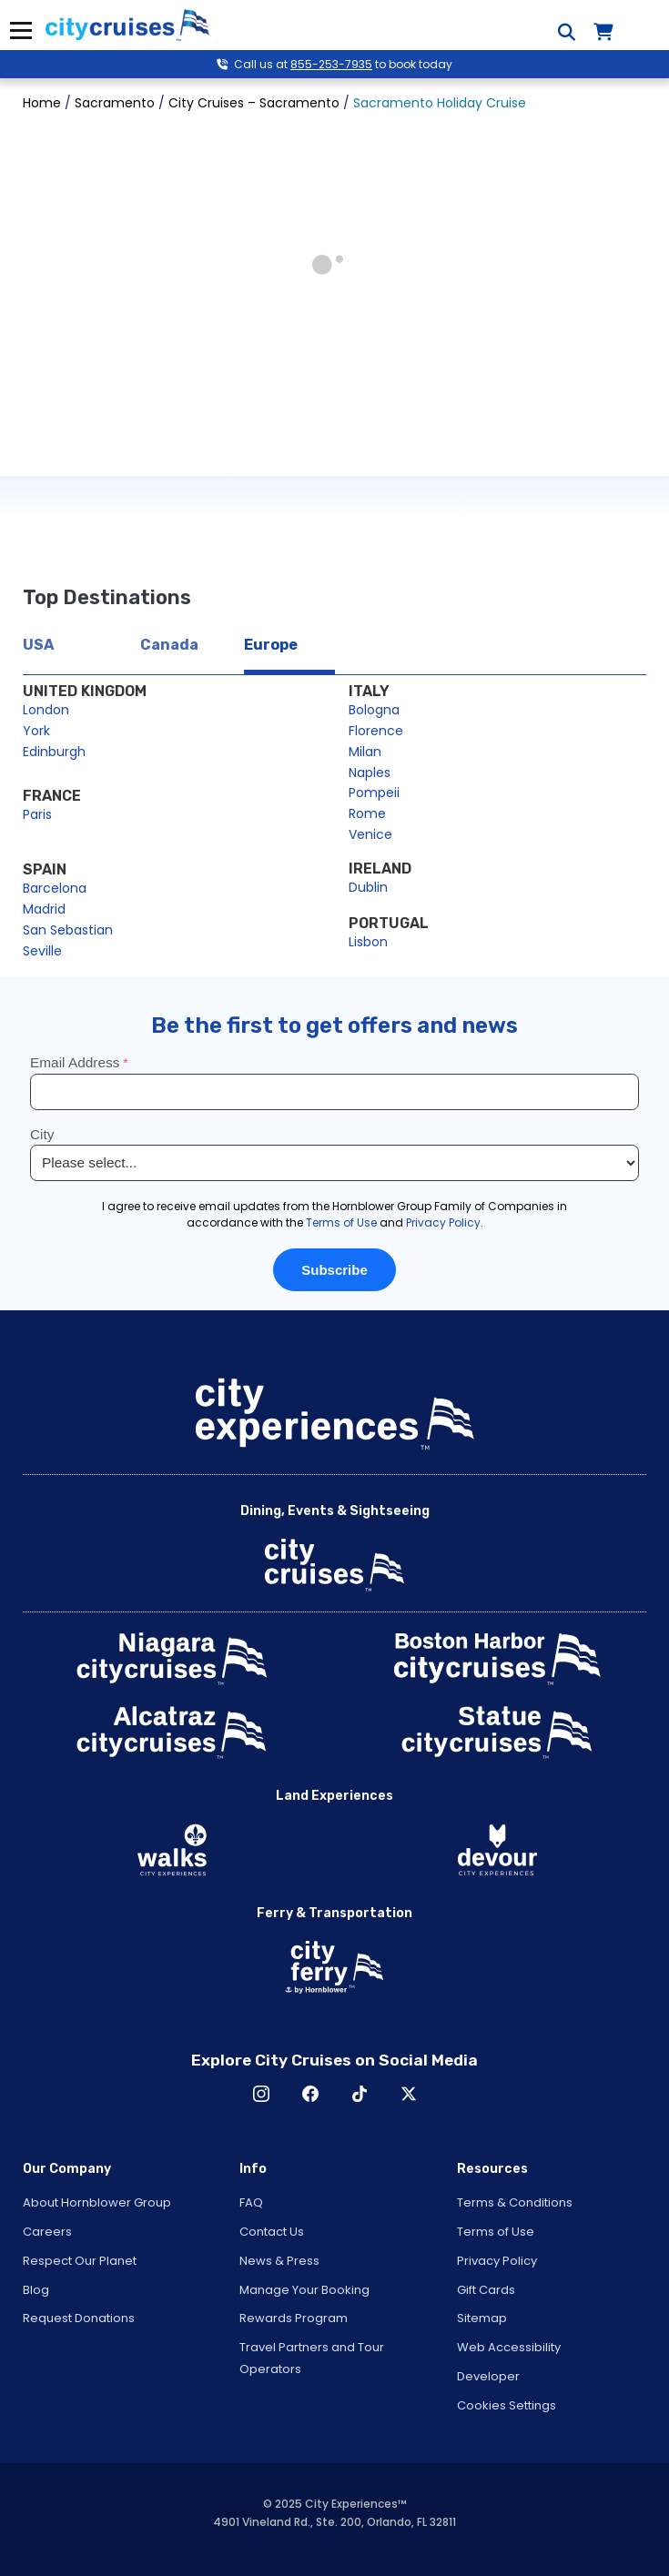 Image resolution: width=669 pixels, height=2576 pixels. What do you see at coordinates (368, 942) in the screenshot?
I see `Lisbon` at bounding box center [368, 942].